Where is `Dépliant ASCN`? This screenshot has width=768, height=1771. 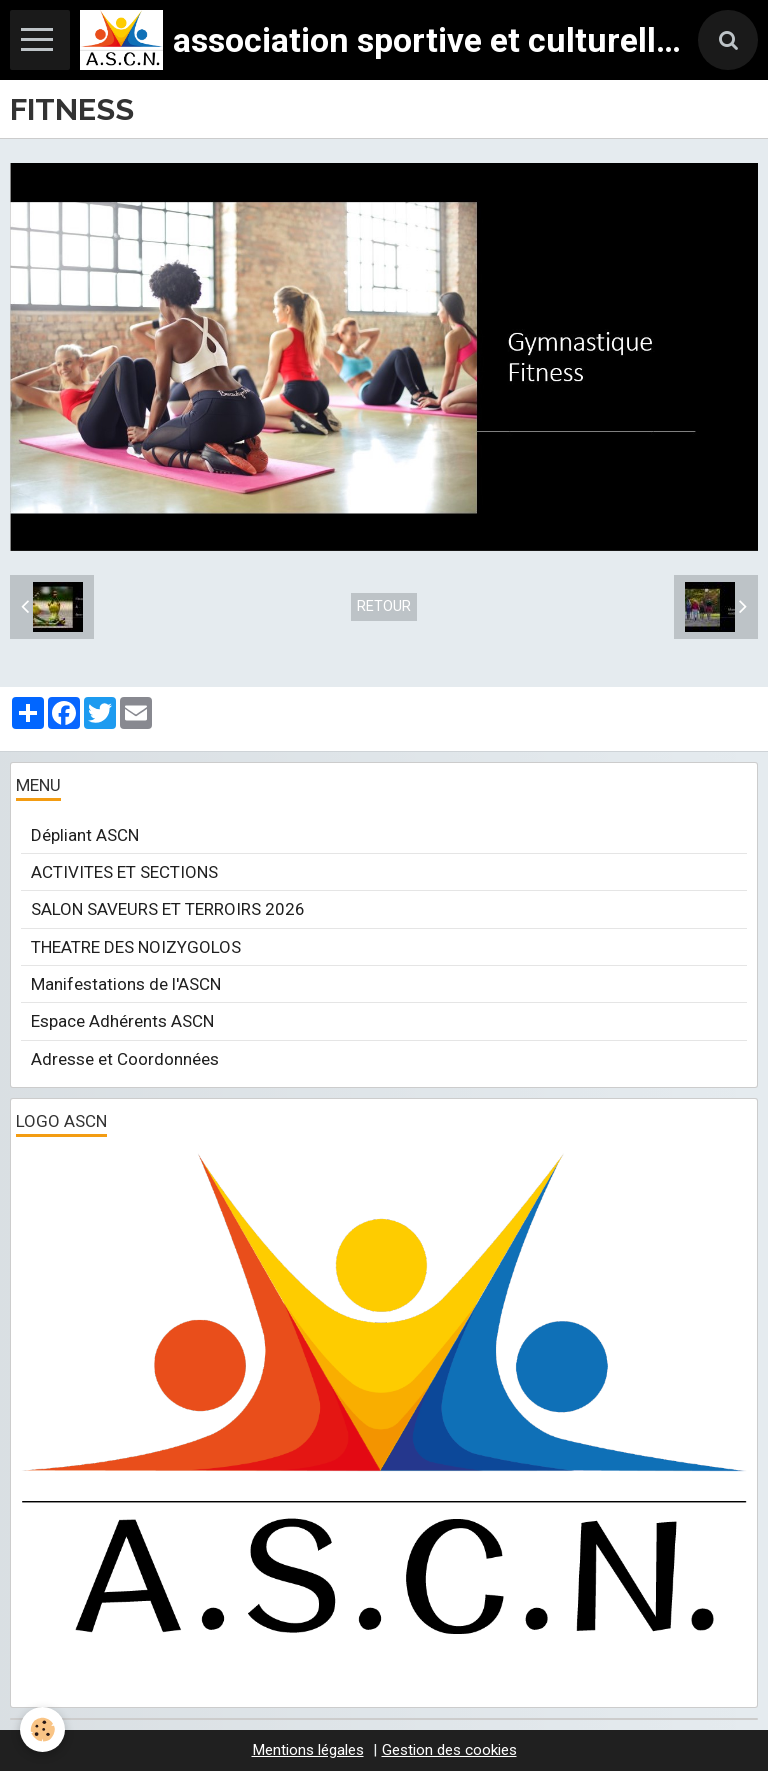
Dépliant ASCN is located at coordinates (85, 835).